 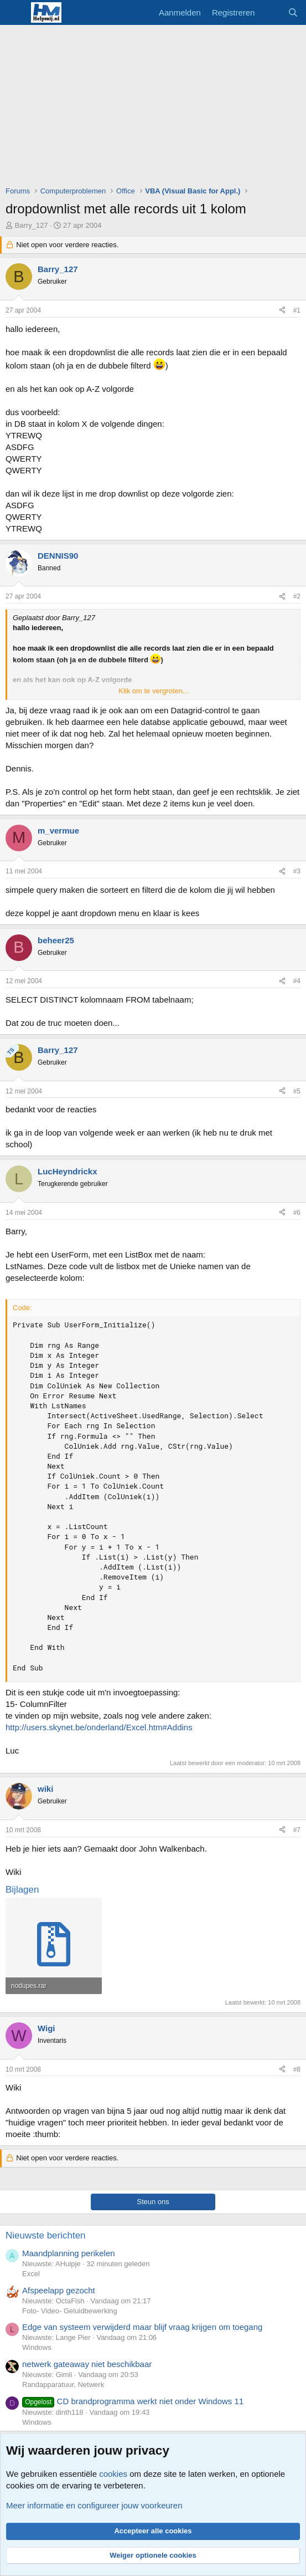 What do you see at coordinates (296, 2069) in the screenshot?
I see `#8` at bounding box center [296, 2069].